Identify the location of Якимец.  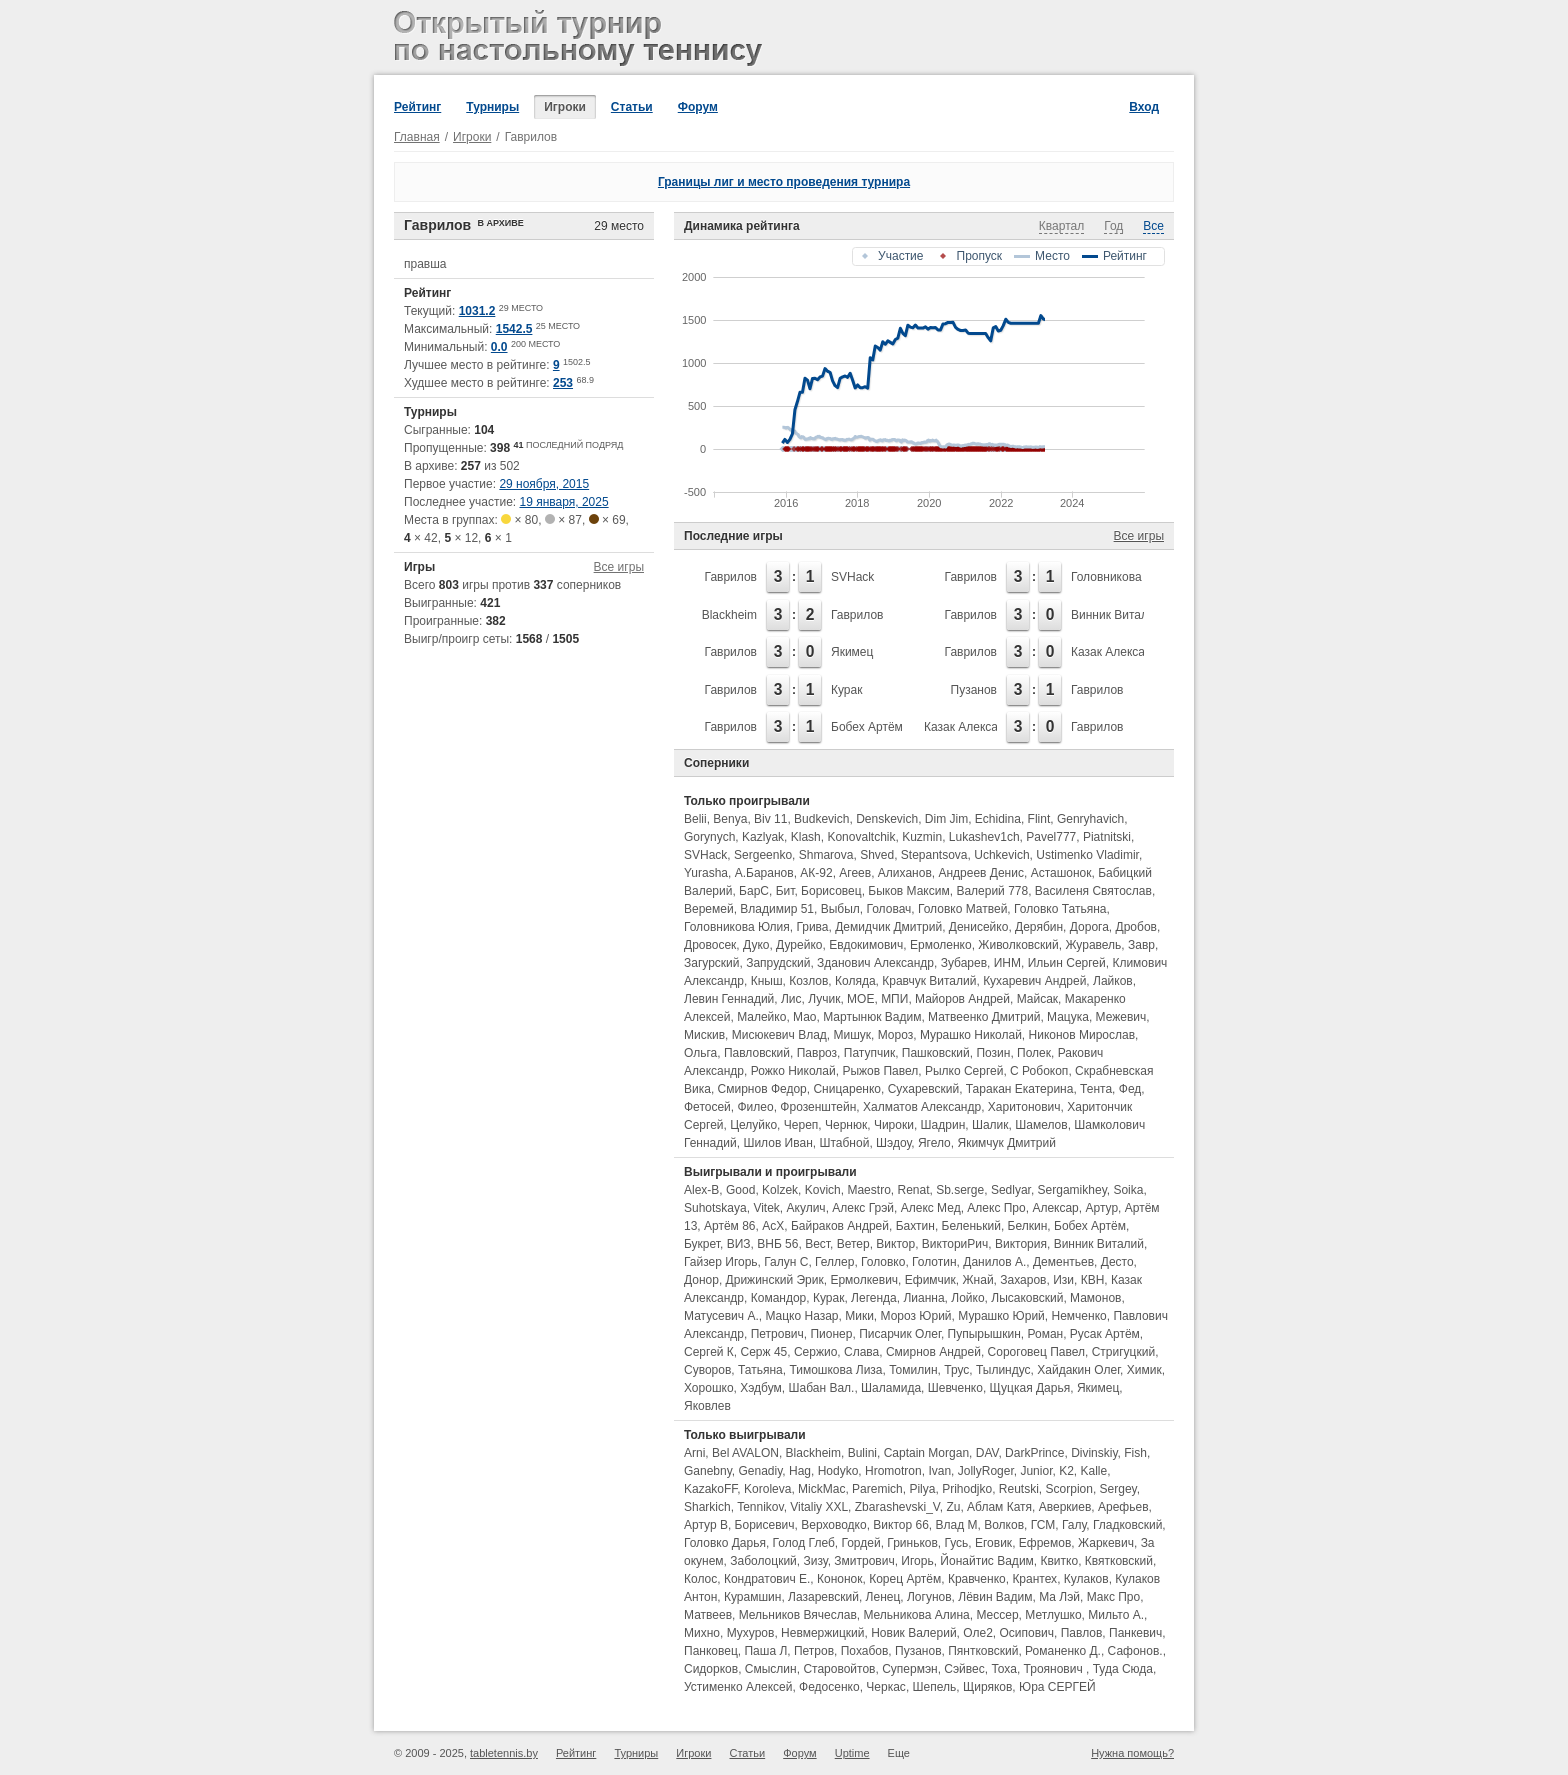
(852, 652).